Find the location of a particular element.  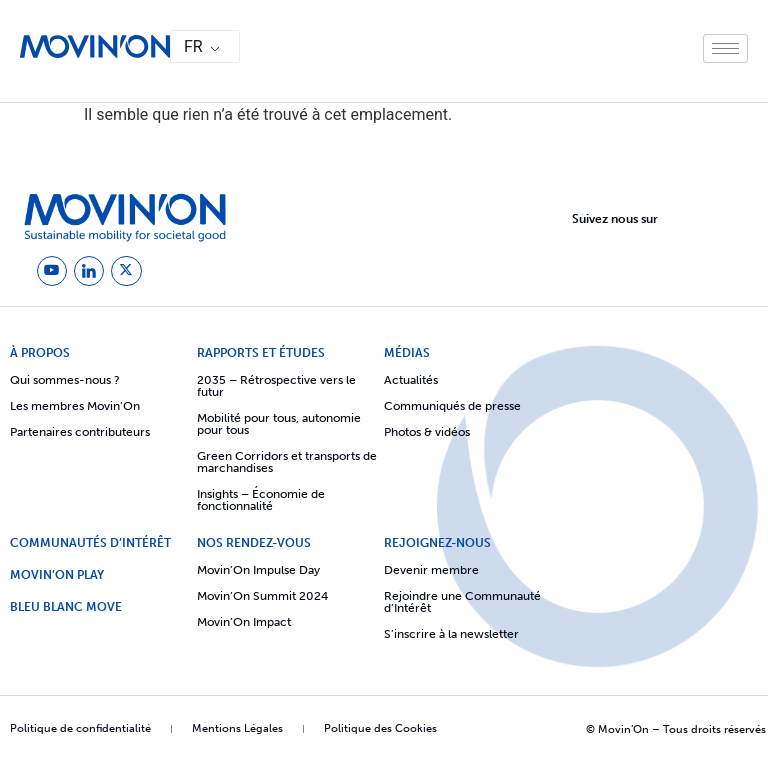

Movin’On Impulse Day is located at coordinates (258, 566).